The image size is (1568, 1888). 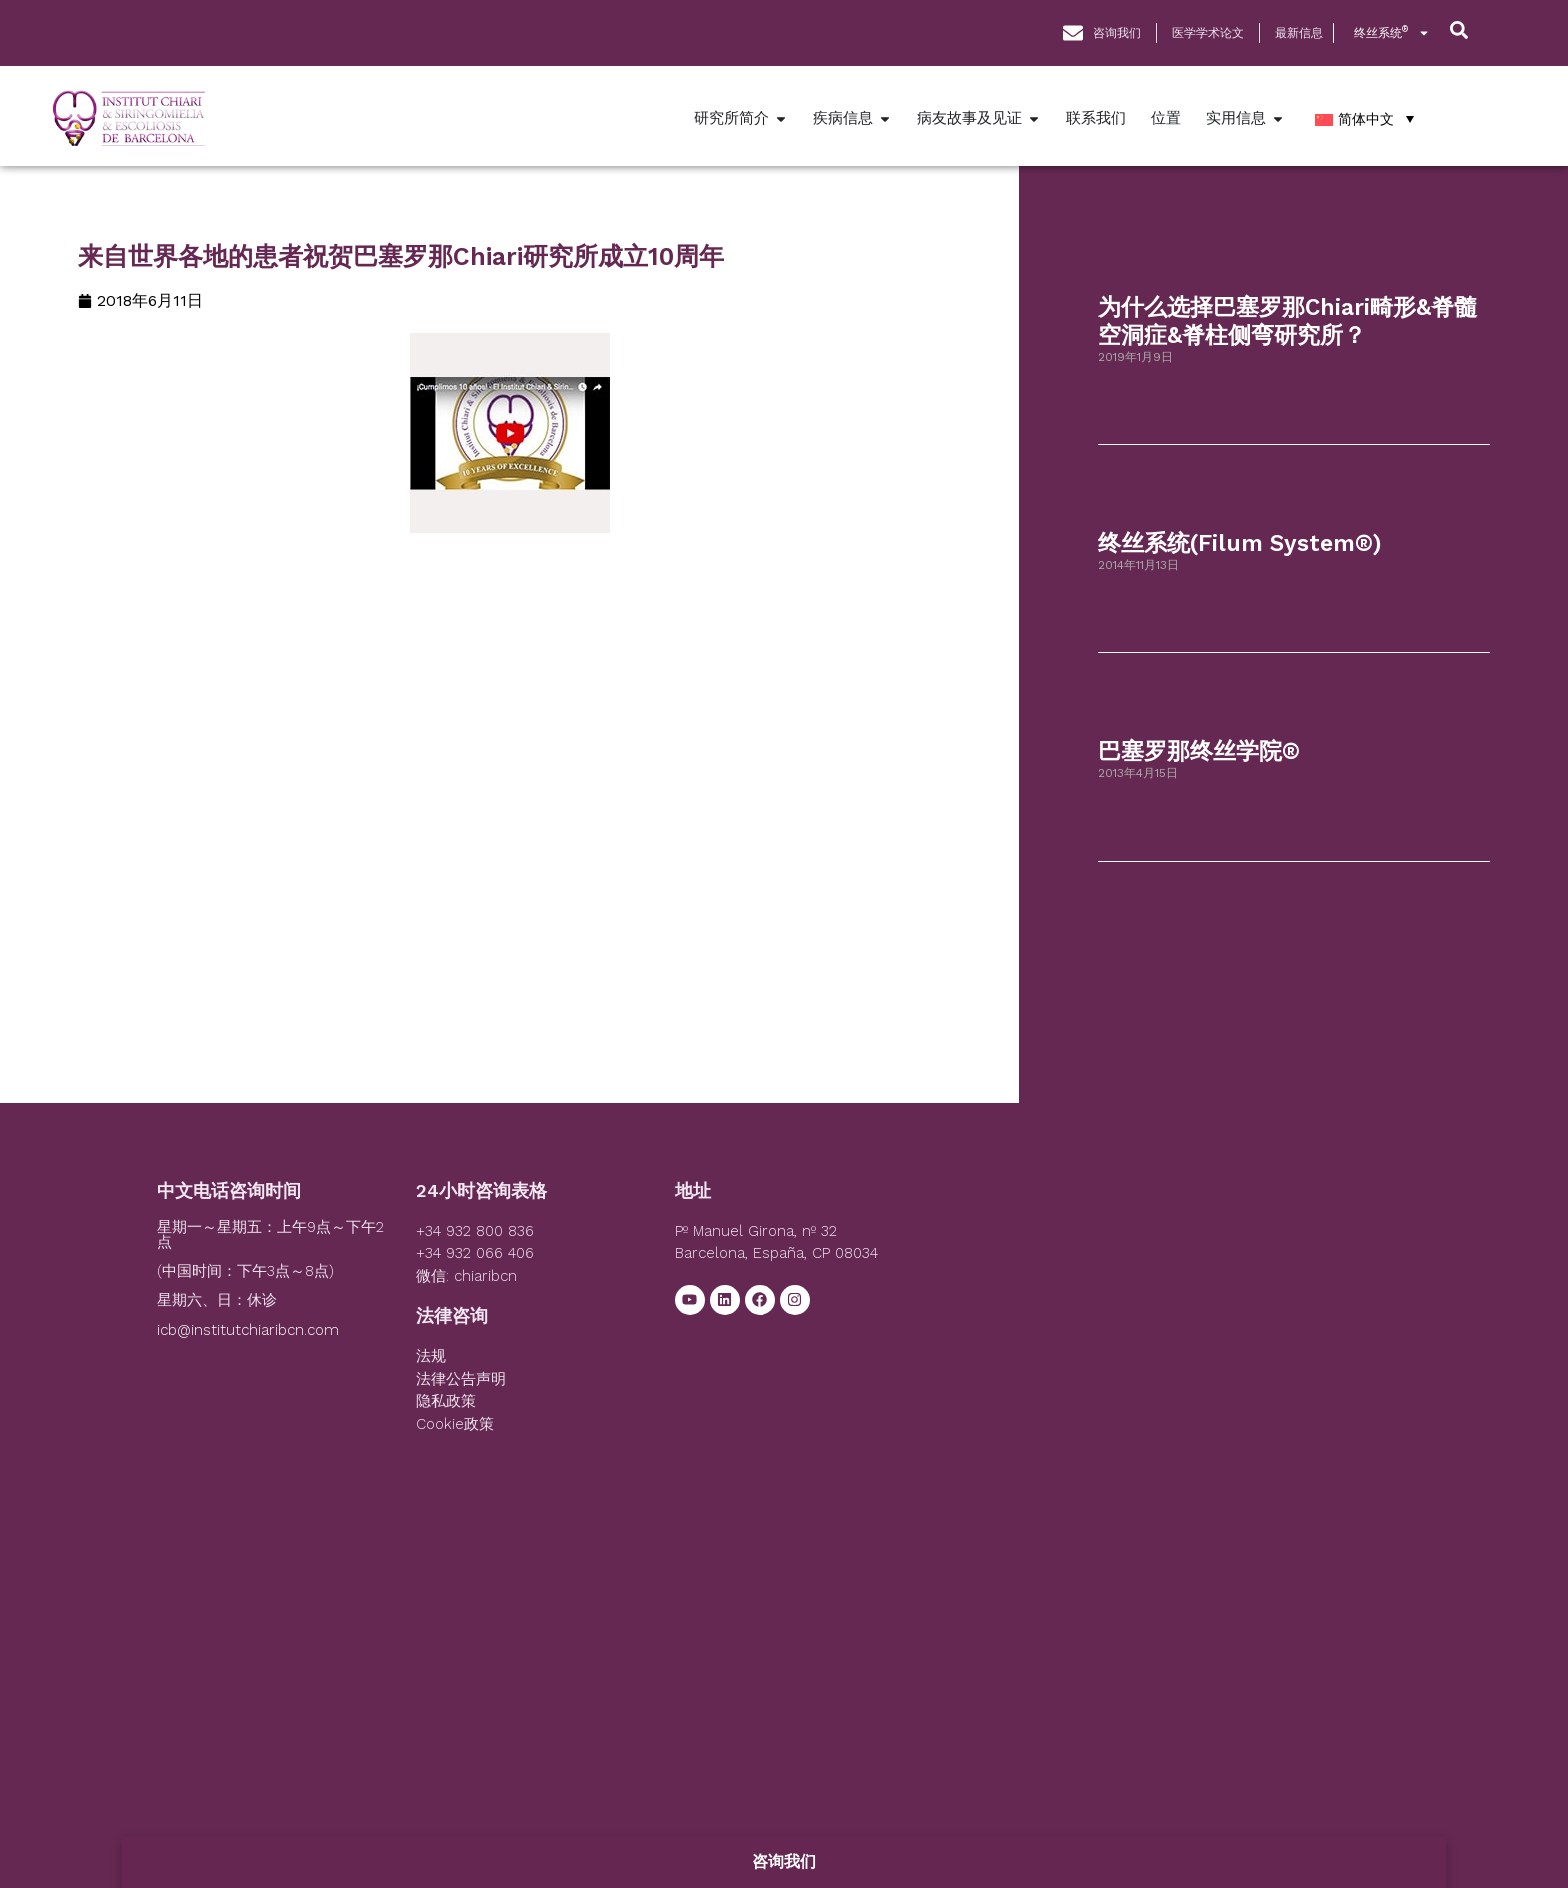 I want to click on 终丝系统, so click(x=1392, y=33).